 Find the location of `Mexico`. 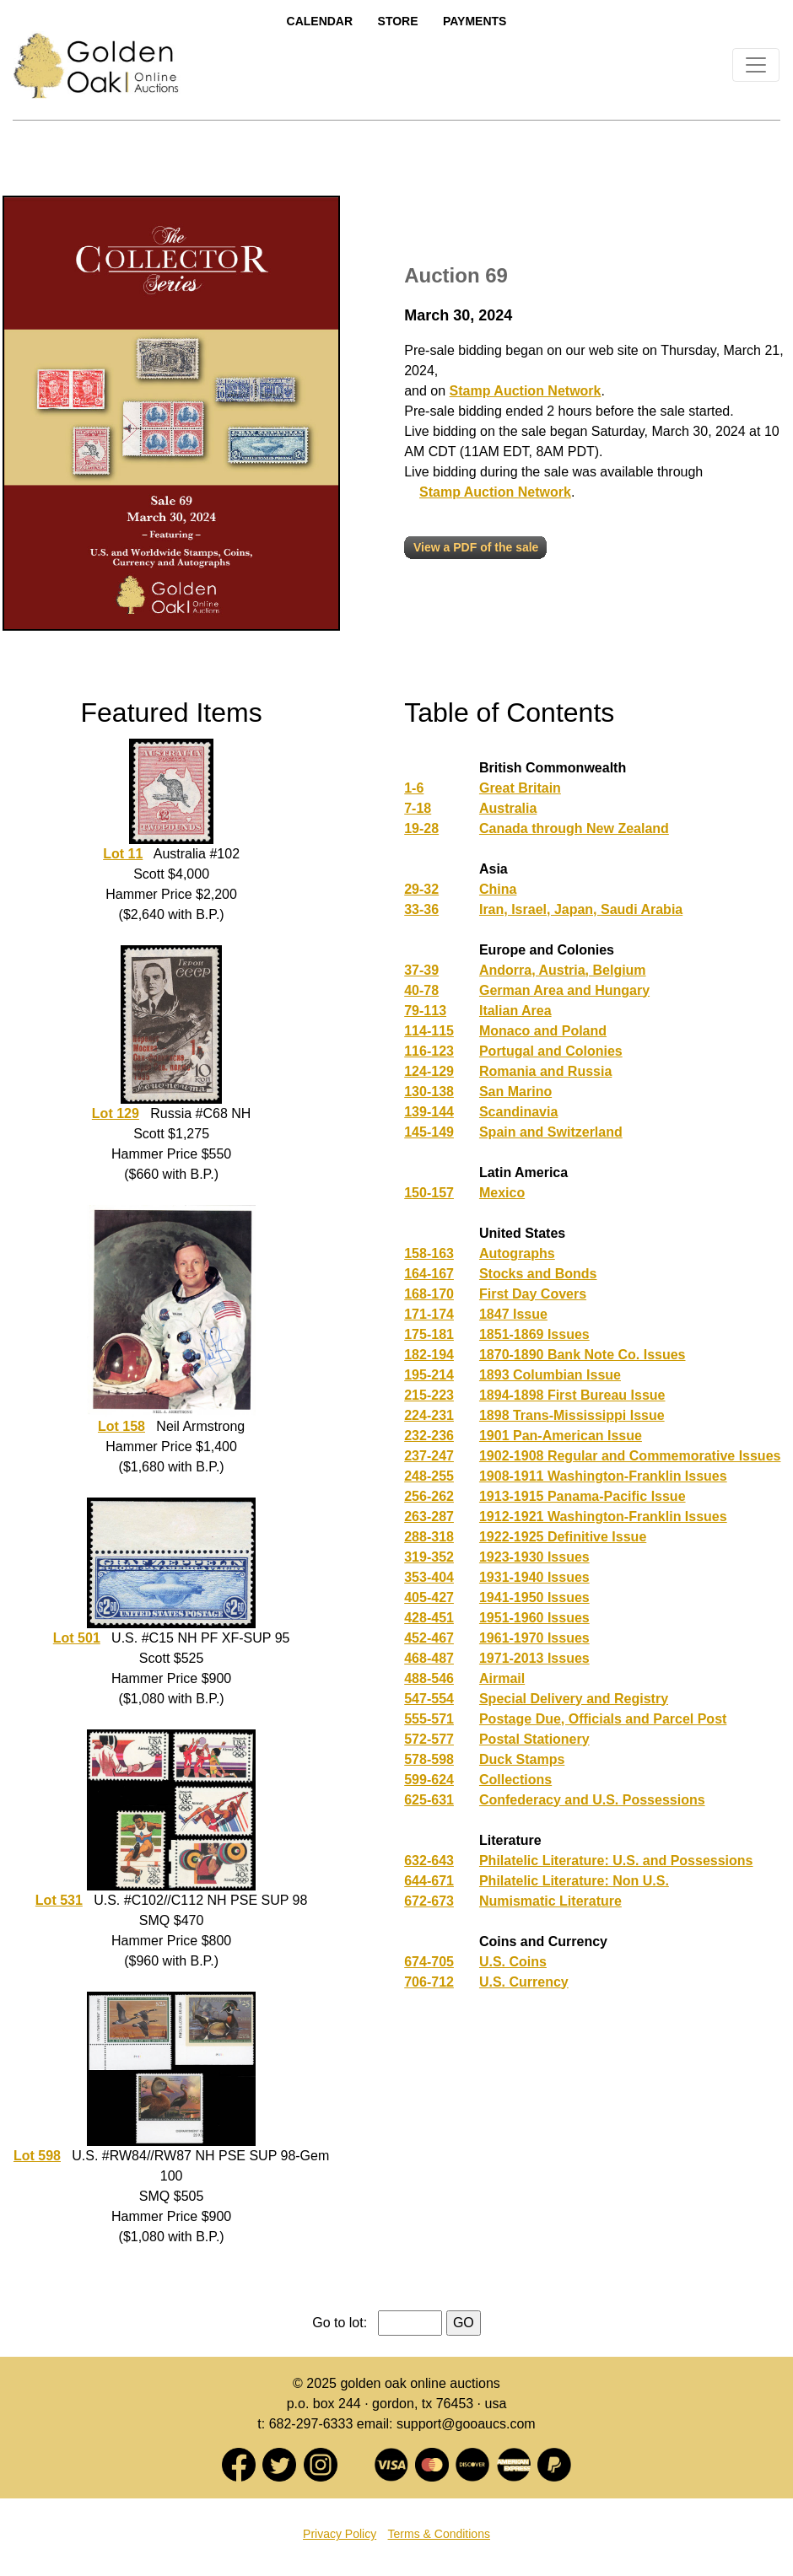

Mexico is located at coordinates (502, 1193).